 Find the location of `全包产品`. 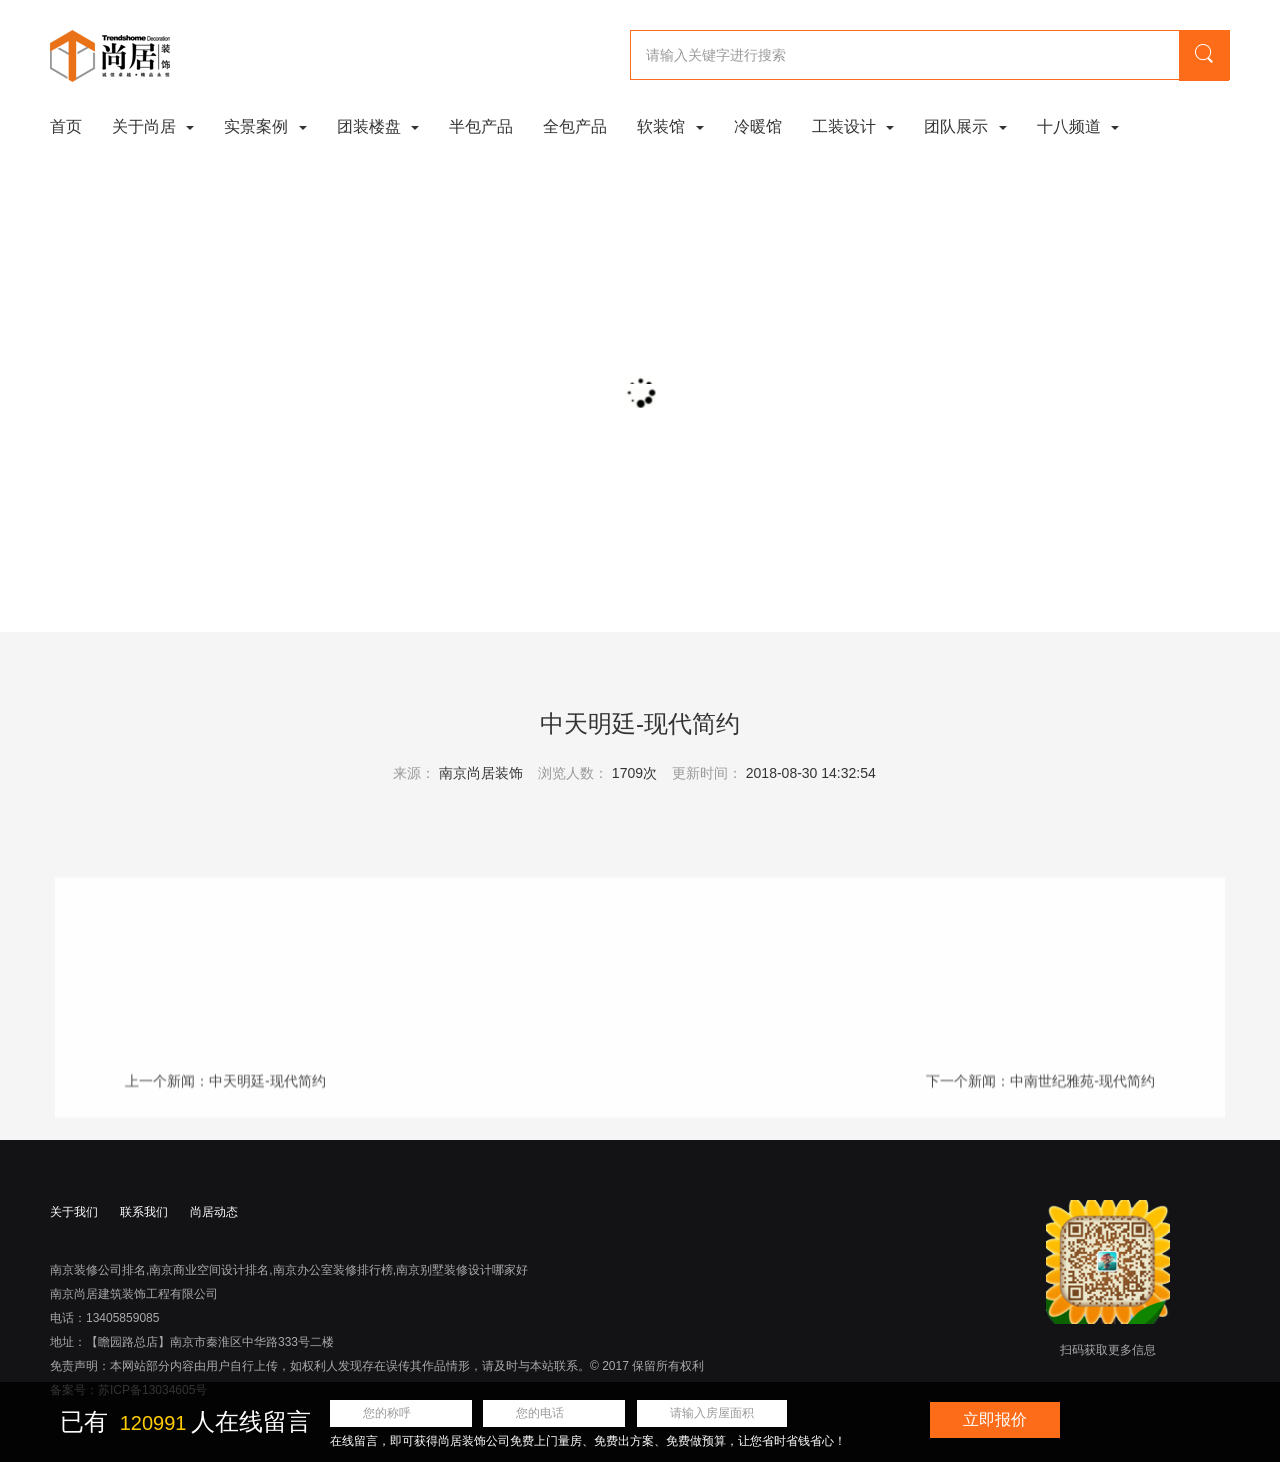

全包产品 is located at coordinates (575, 126).